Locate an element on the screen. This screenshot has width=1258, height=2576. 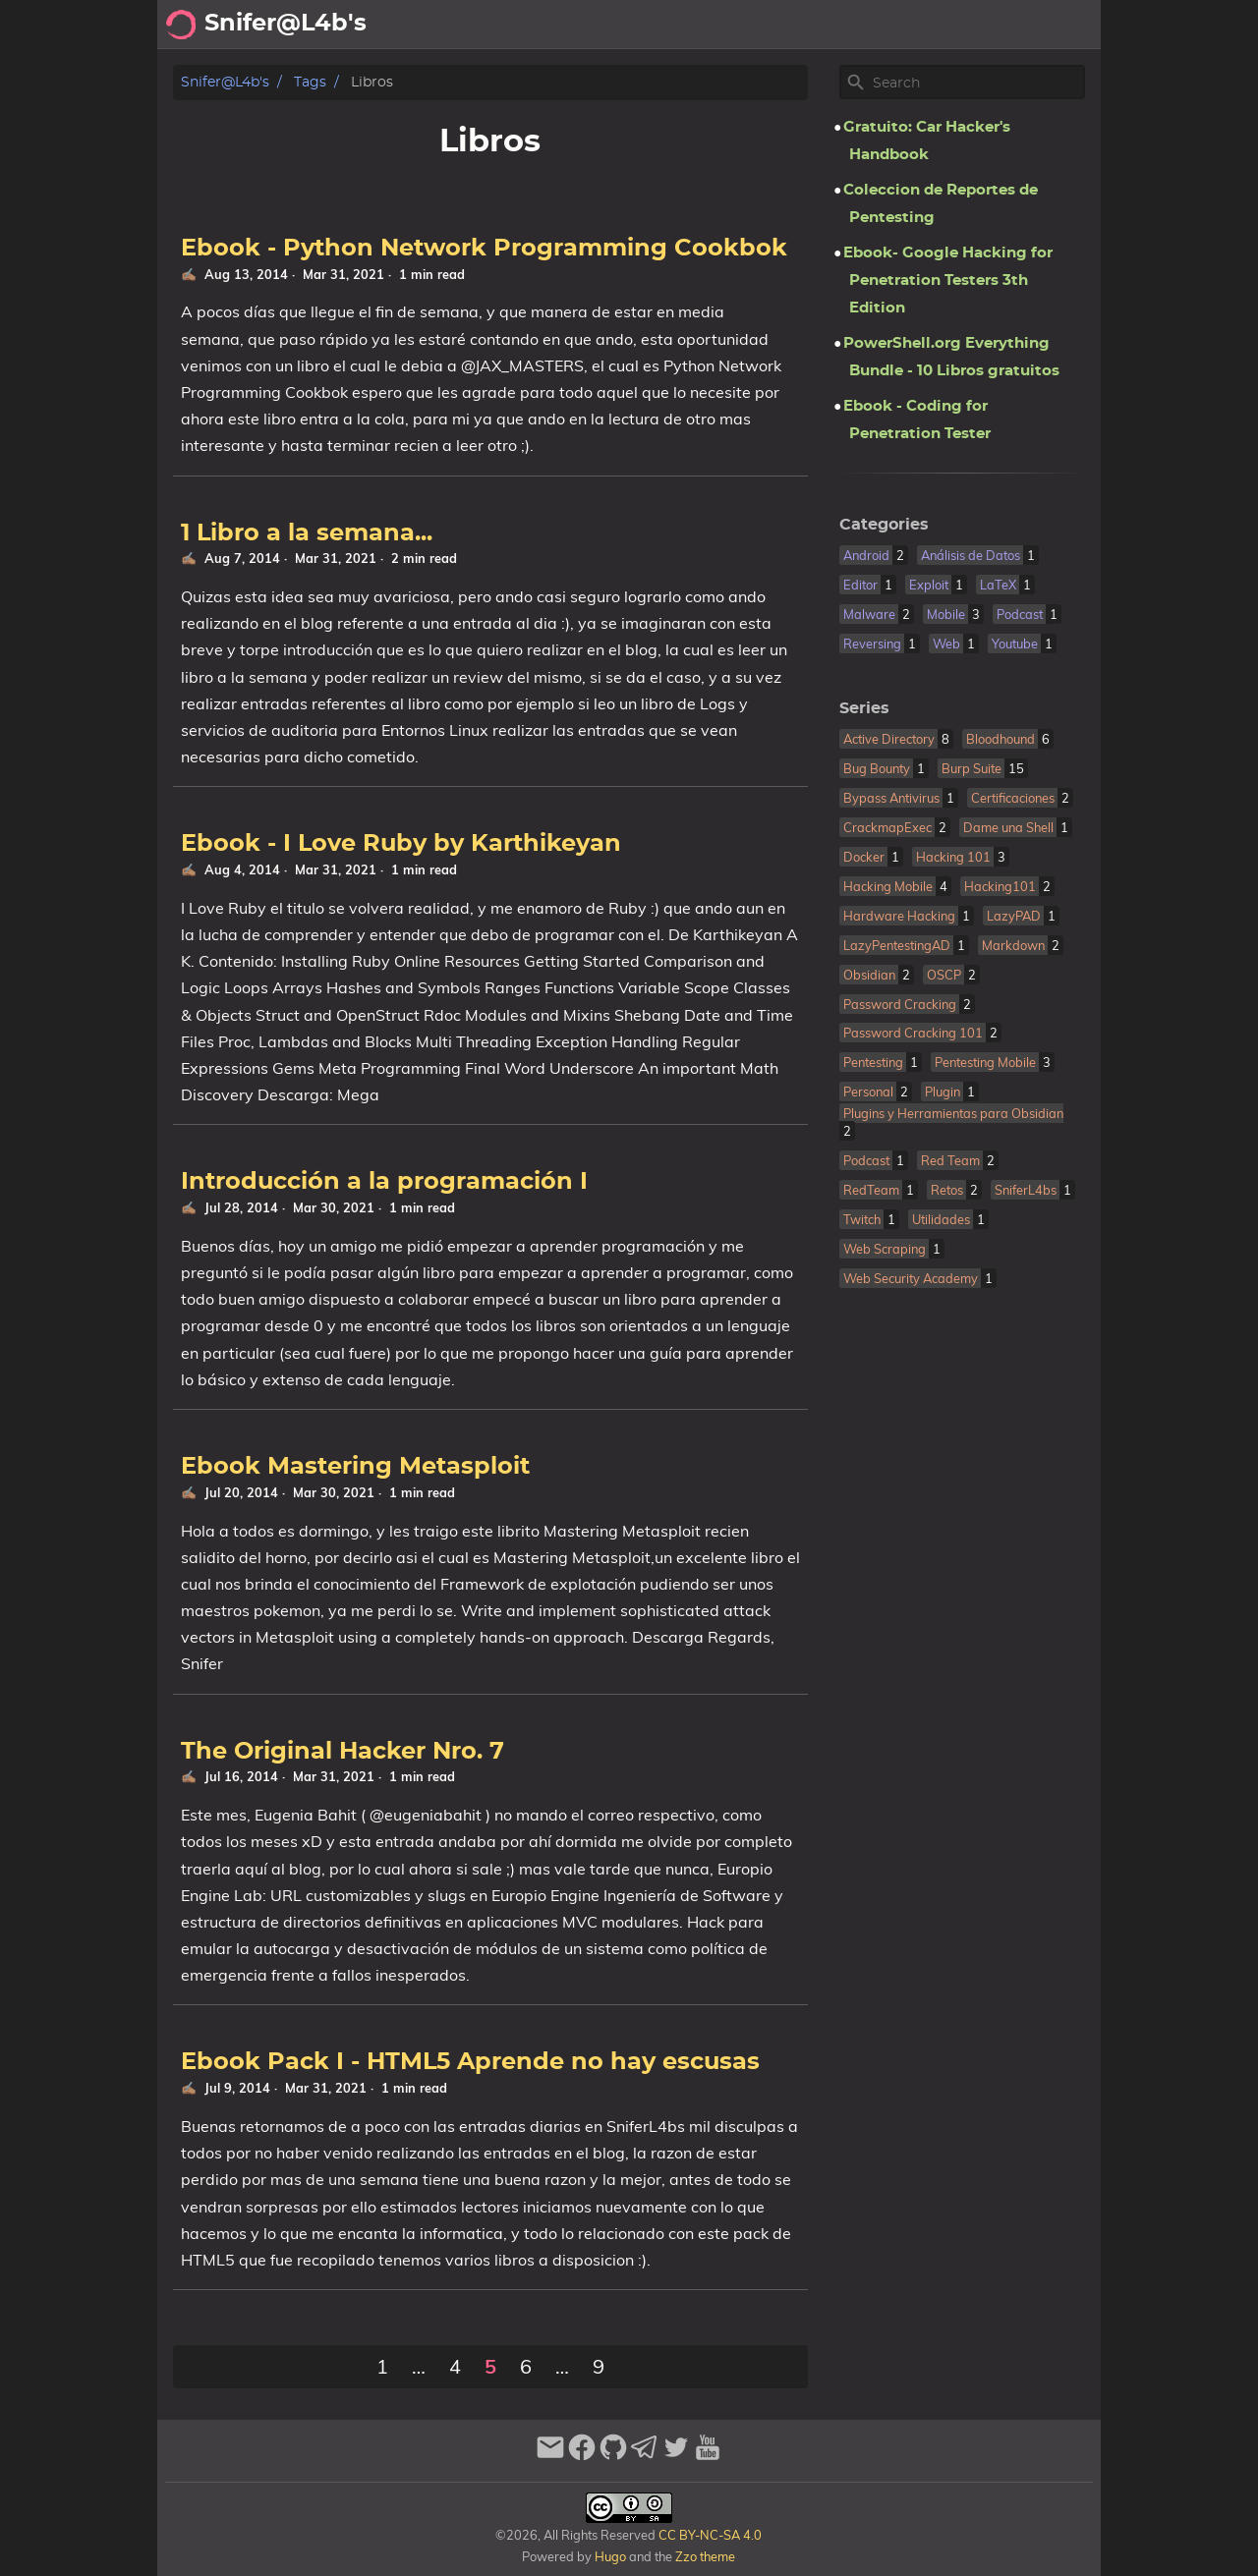
Hugo is located at coordinates (610, 2556).